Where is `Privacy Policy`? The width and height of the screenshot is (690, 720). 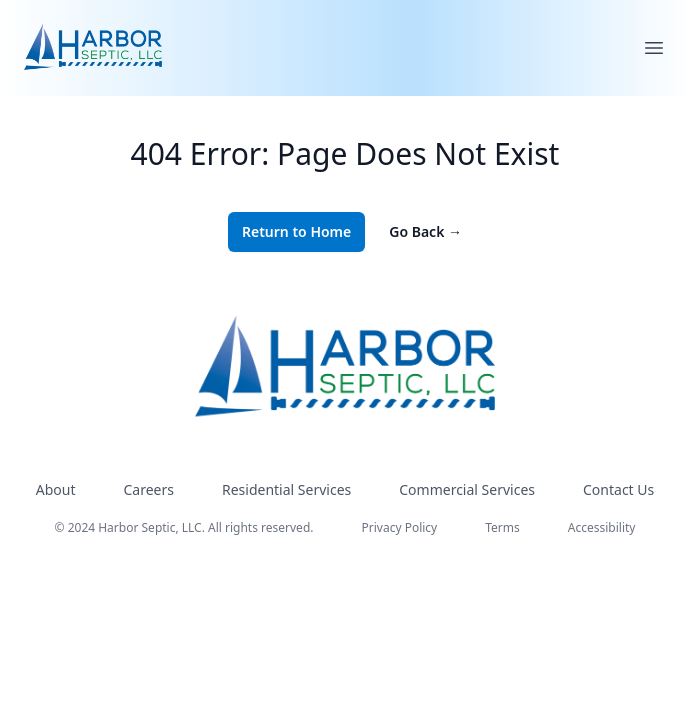
Privacy Policy is located at coordinates (400, 527).